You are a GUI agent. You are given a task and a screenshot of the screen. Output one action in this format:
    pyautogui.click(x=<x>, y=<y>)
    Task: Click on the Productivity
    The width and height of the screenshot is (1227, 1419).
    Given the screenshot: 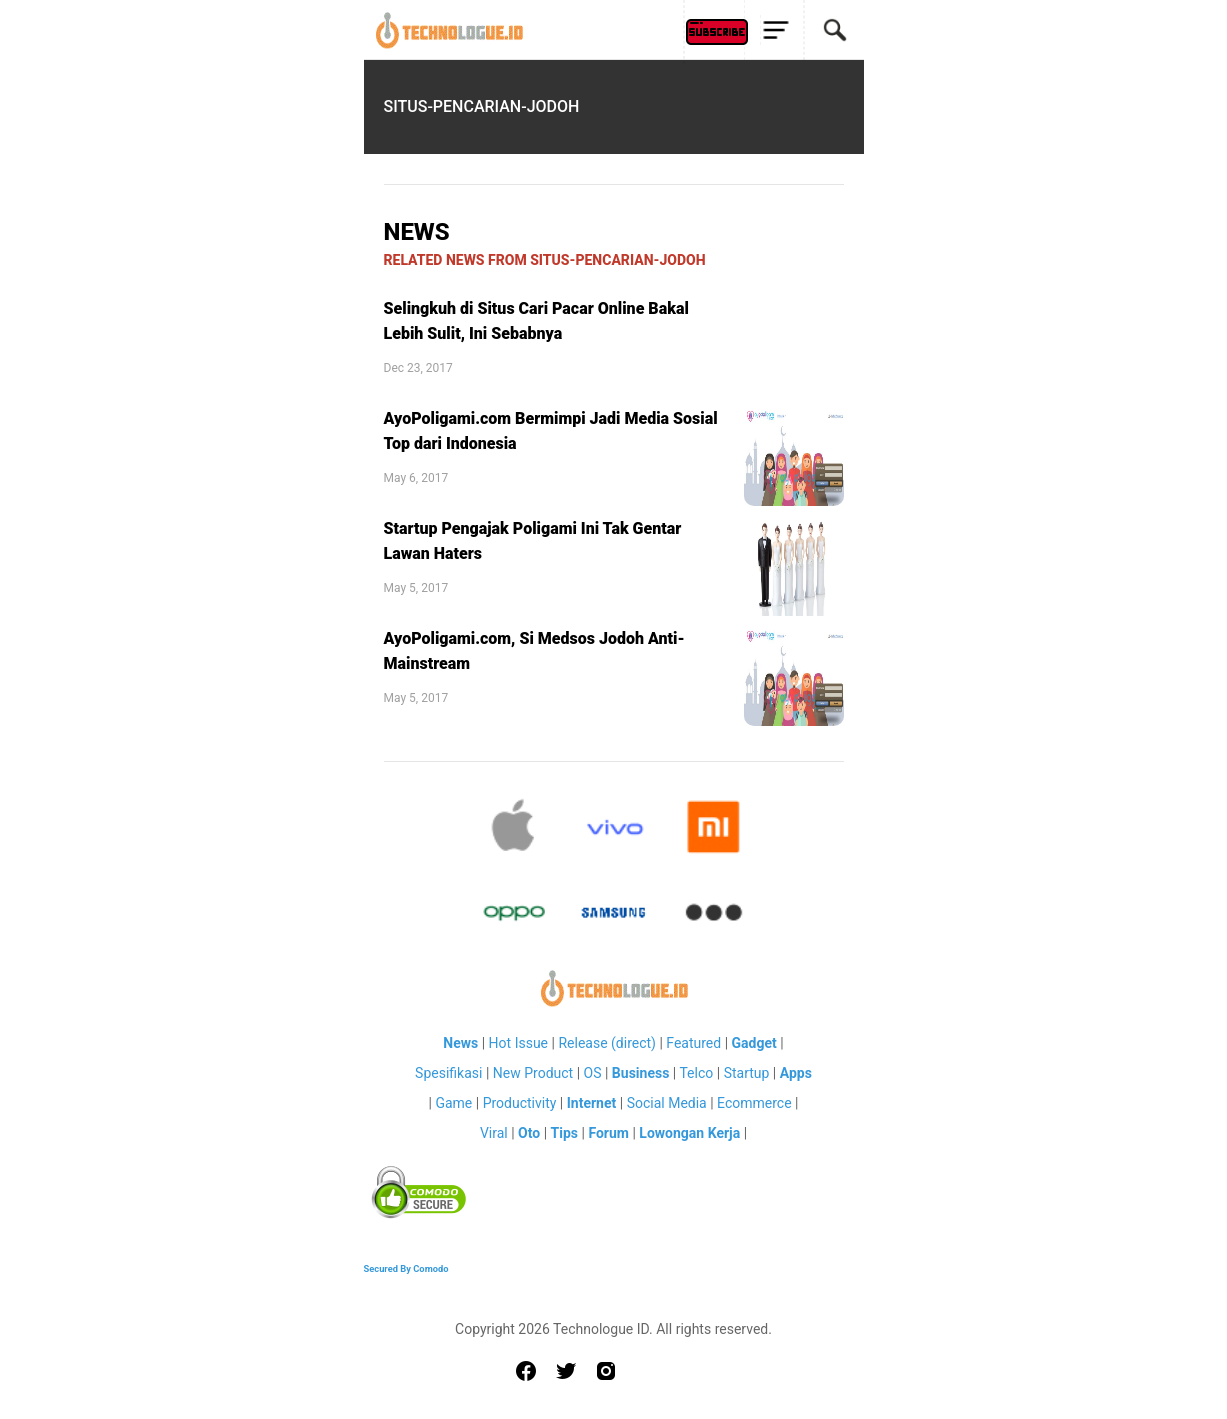 What is the action you would take?
    pyautogui.click(x=520, y=1103)
    